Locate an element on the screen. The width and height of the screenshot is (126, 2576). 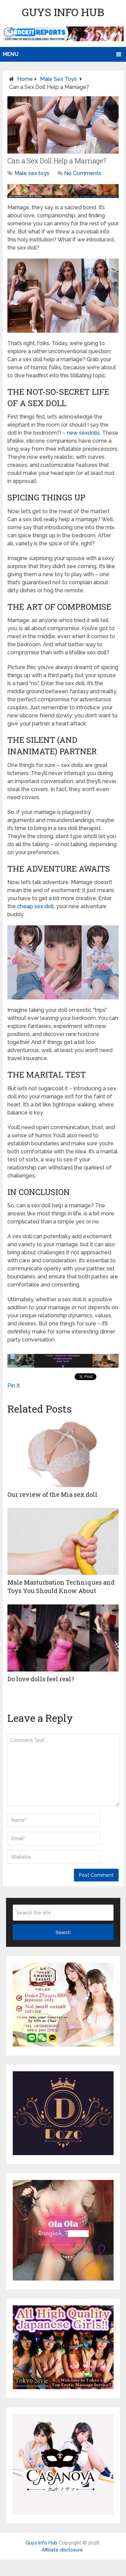
Home is located at coordinates (25, 79).